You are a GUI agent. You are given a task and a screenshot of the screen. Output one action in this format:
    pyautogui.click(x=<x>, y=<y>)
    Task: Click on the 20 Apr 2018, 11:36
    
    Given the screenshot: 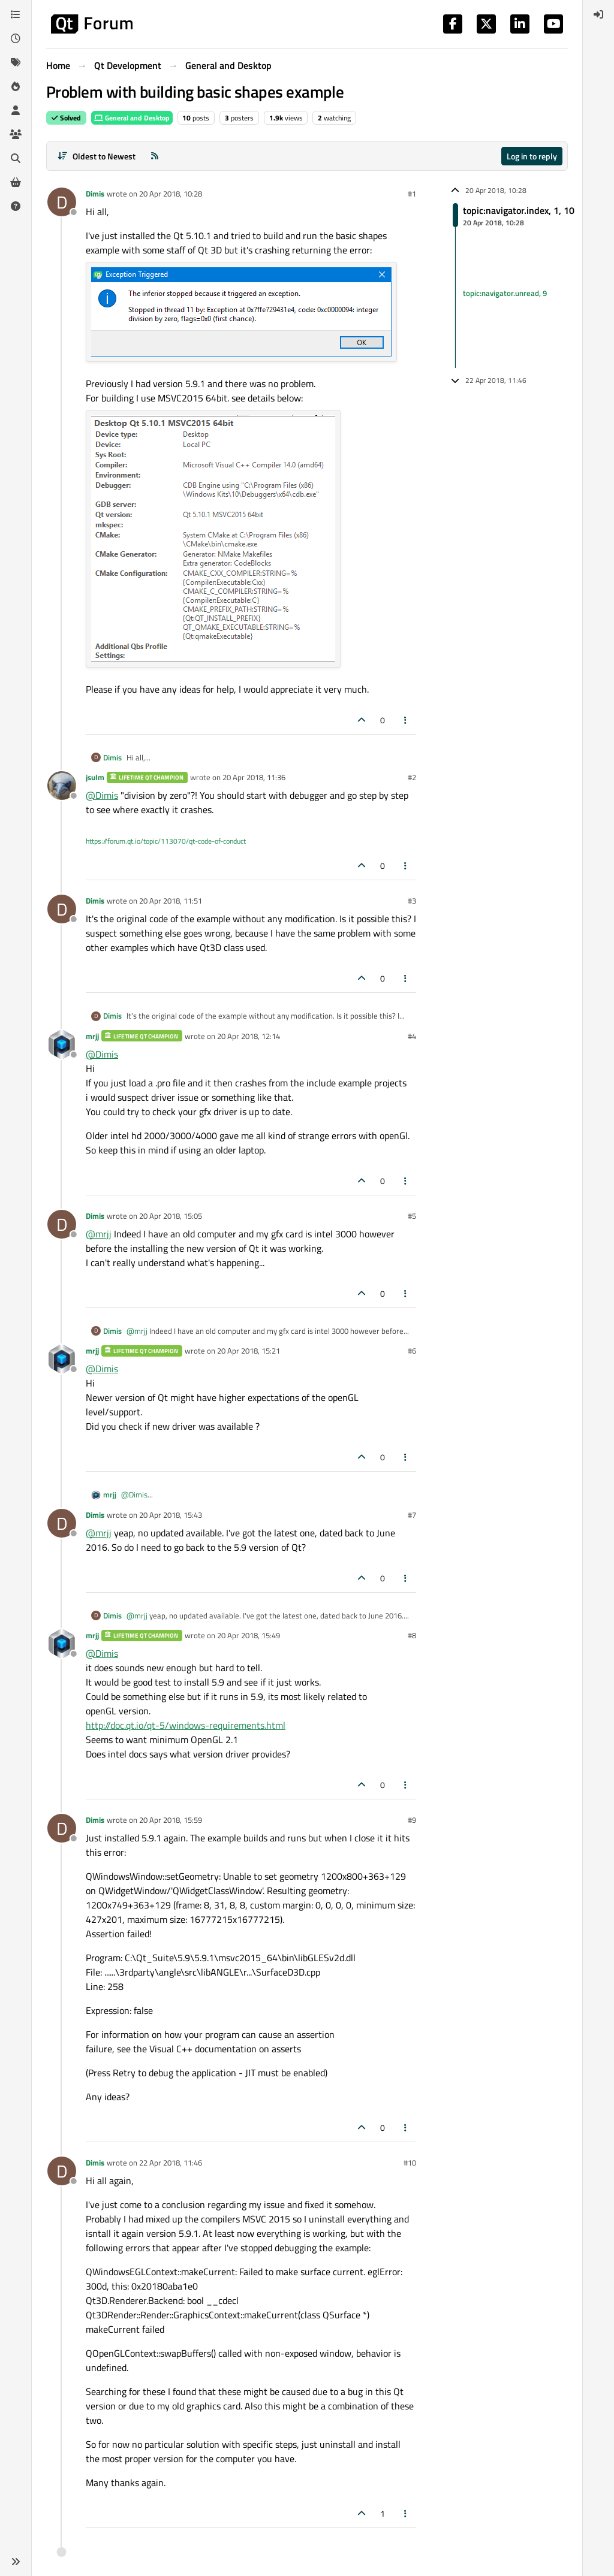 What is the action you would take?
    pyautogui.click(x=253, y=777)
    